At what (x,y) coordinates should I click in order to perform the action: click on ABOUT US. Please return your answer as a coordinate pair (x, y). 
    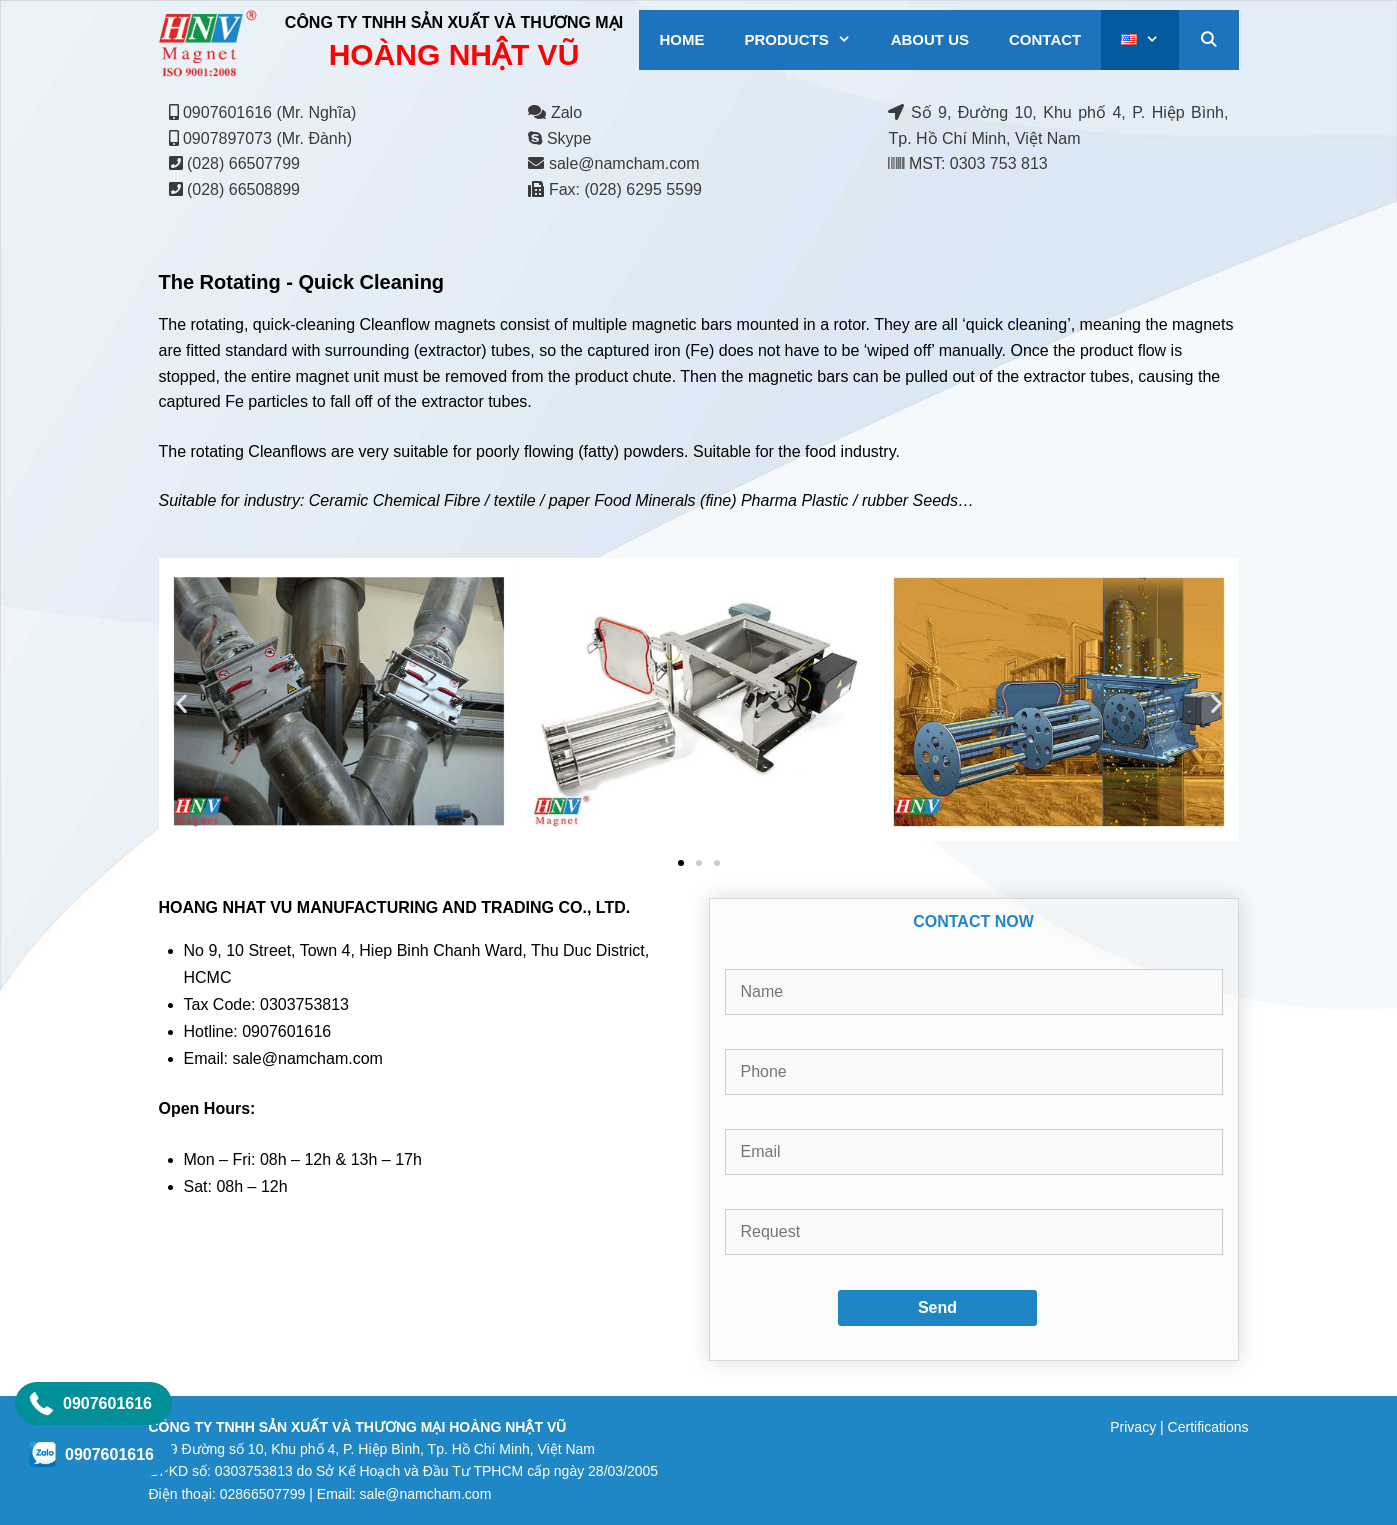
    Looking at the image, I should click on (930, 39).